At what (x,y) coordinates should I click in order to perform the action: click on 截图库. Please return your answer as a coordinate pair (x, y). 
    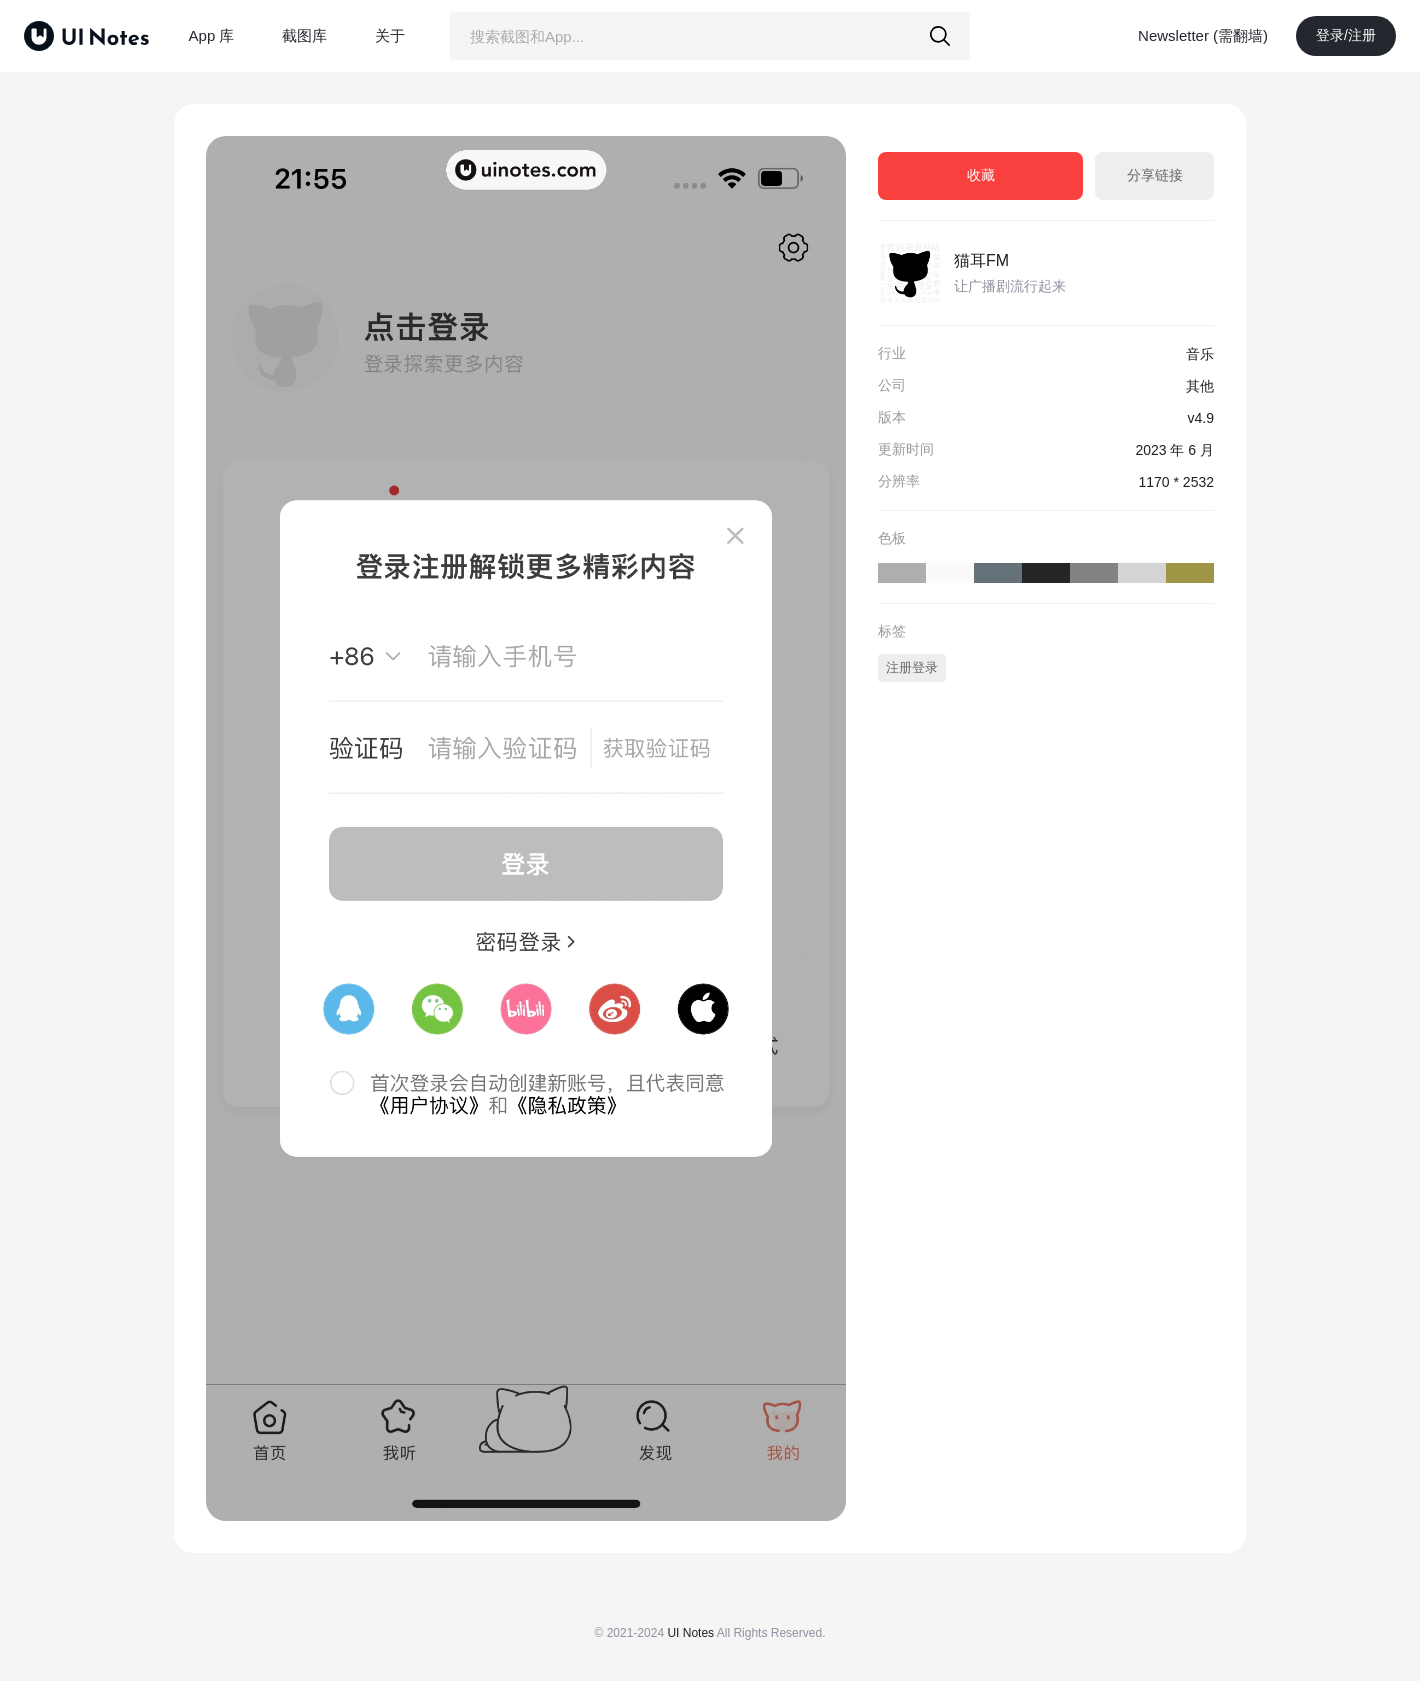
    Looking at the image, I should click on (304, 35).